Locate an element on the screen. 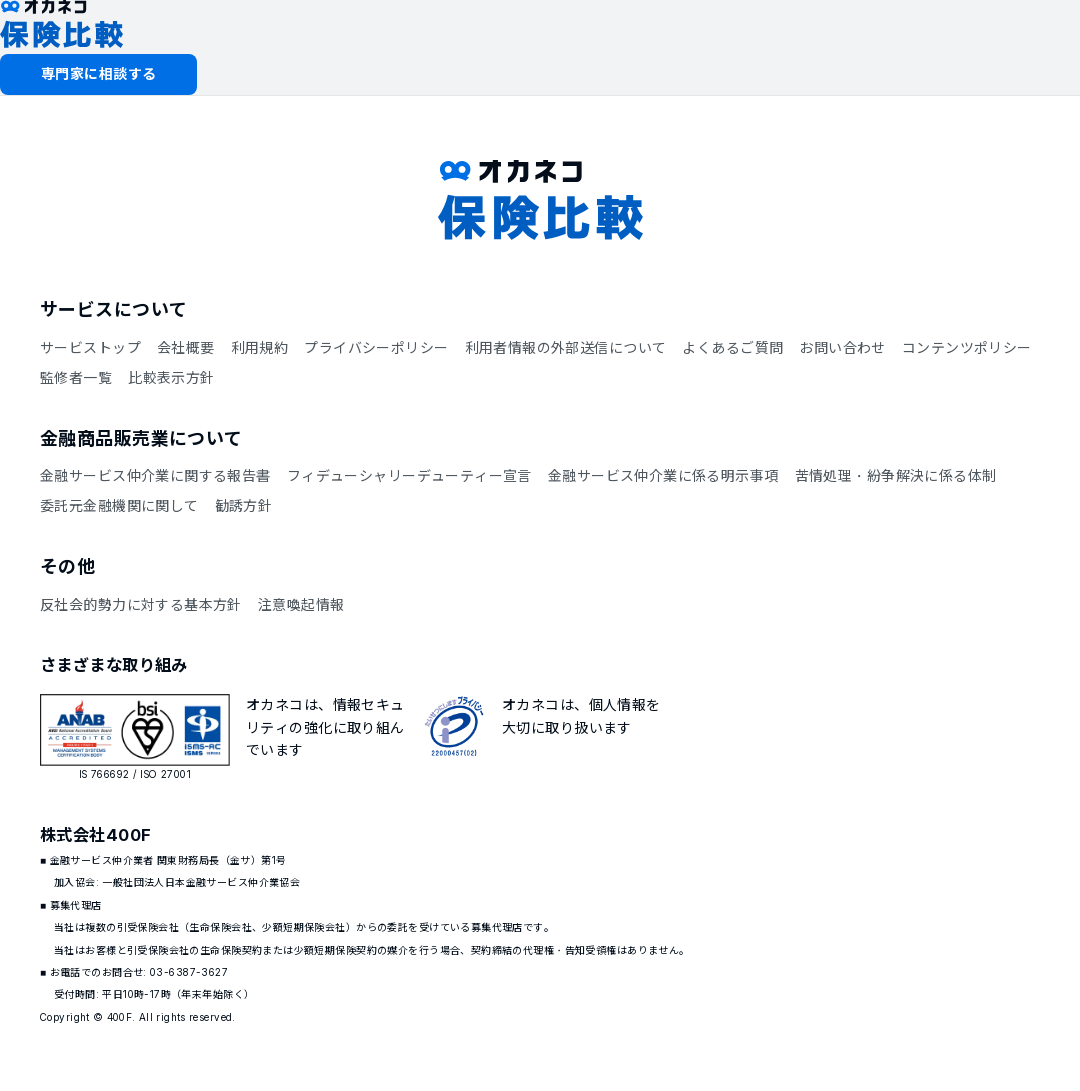 The height and width of the screenshot is (1091, 1080). 金融サービス仲介業に係る明示事項 is located at coordinates (663, 475).